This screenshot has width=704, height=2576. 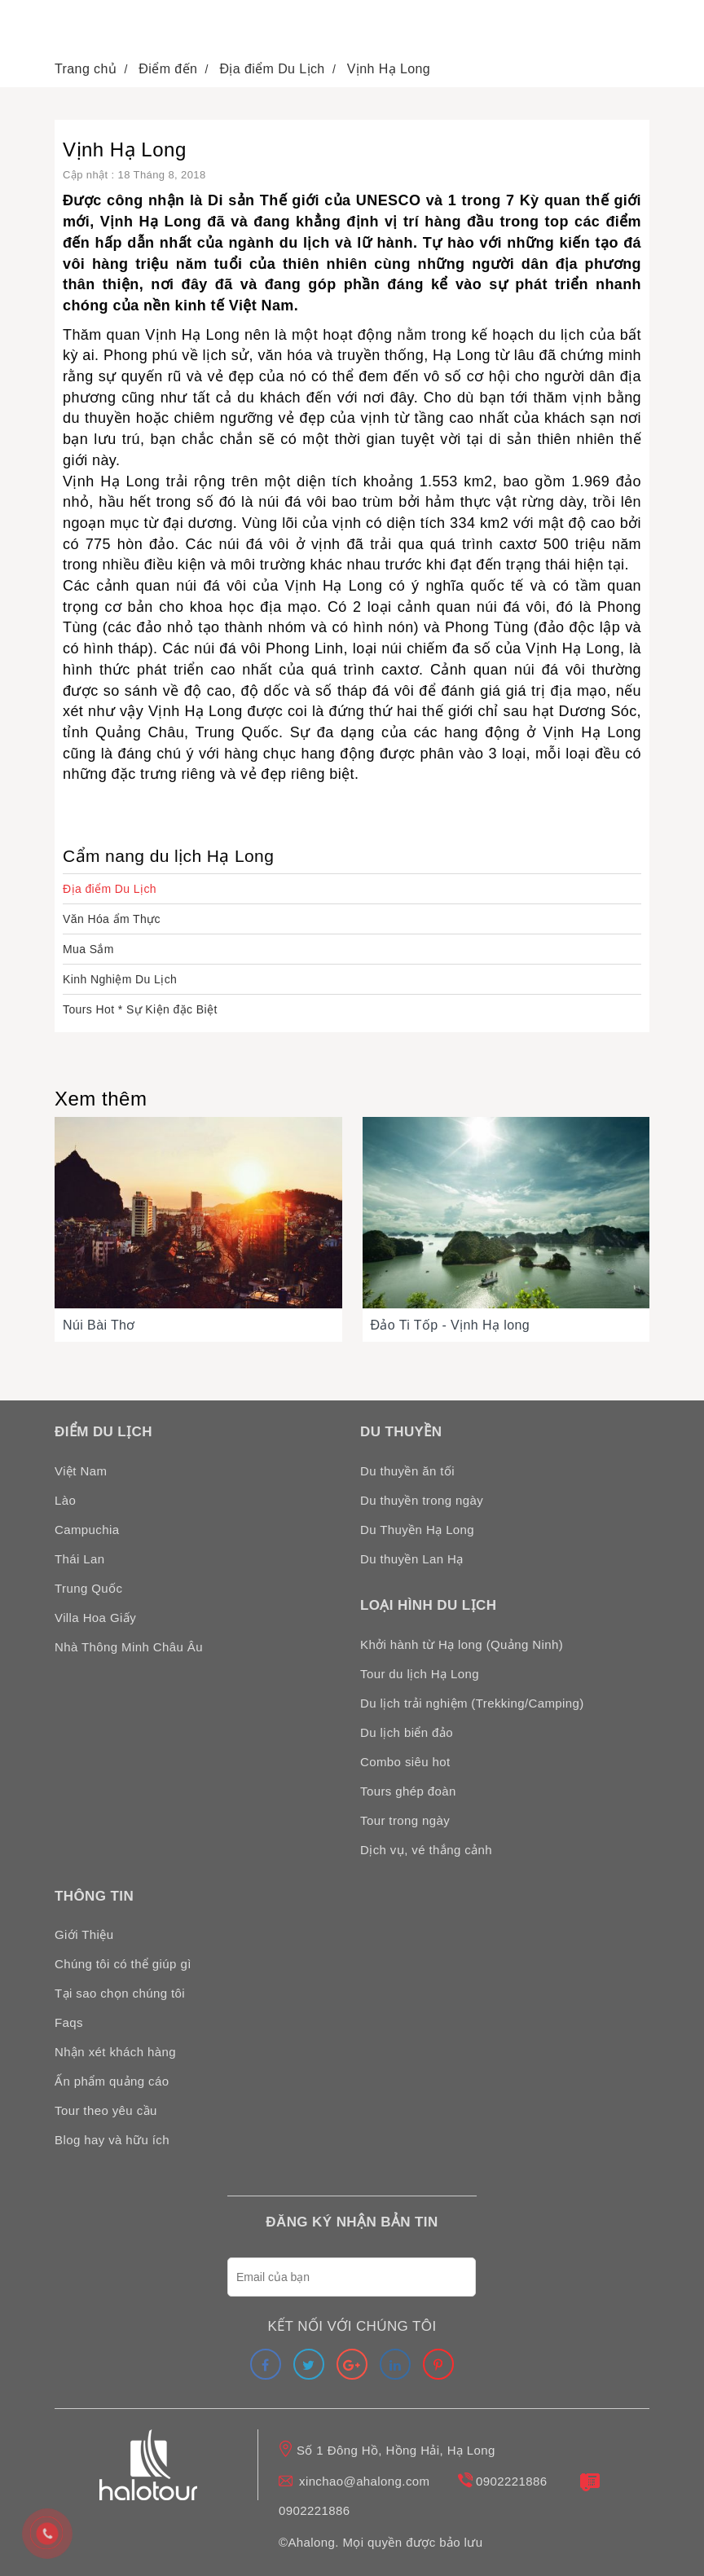 I want to click on Du thuyền ăn tối, so click(x=407, y=1471).